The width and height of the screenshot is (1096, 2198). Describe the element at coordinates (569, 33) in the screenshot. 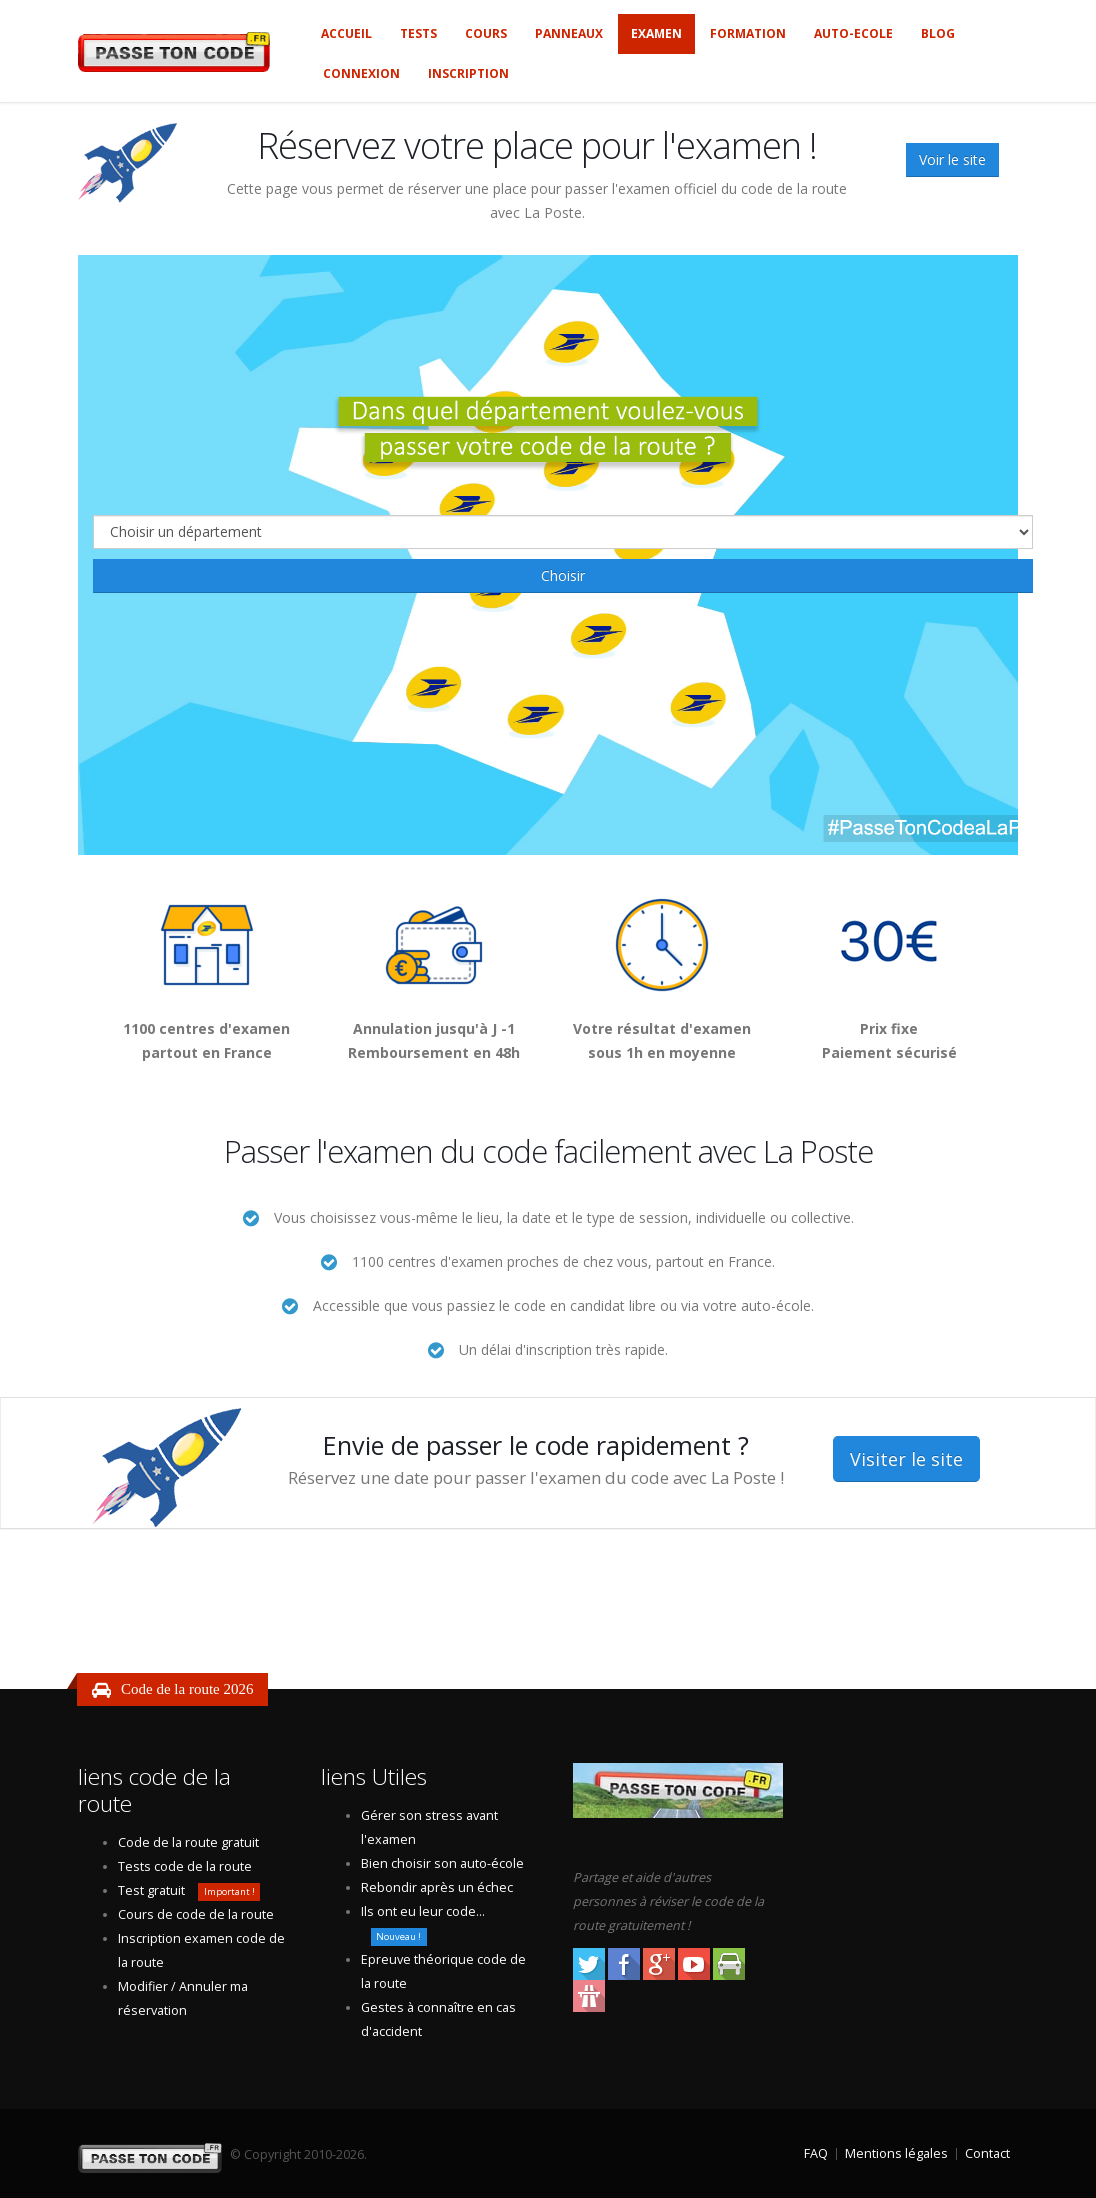

I see `Panneaux` at that location.